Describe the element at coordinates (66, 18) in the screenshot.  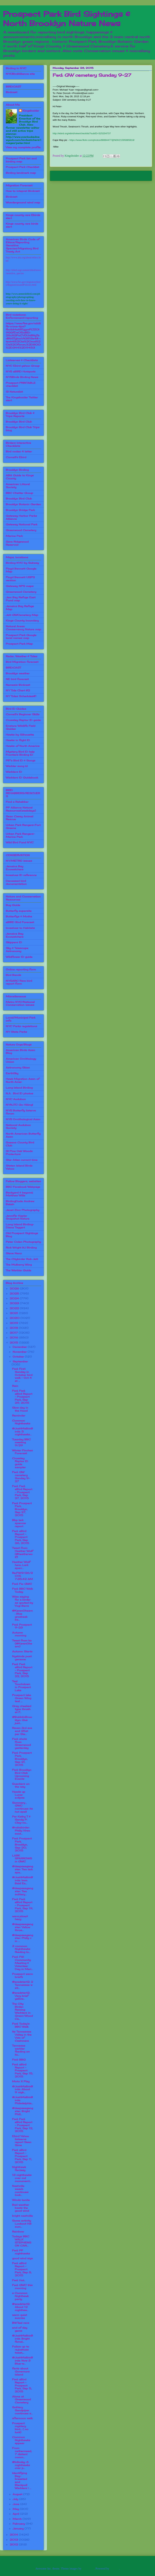
I see `Prospect Park Bird Sightings & North Brooklyn Nature News` at that location.